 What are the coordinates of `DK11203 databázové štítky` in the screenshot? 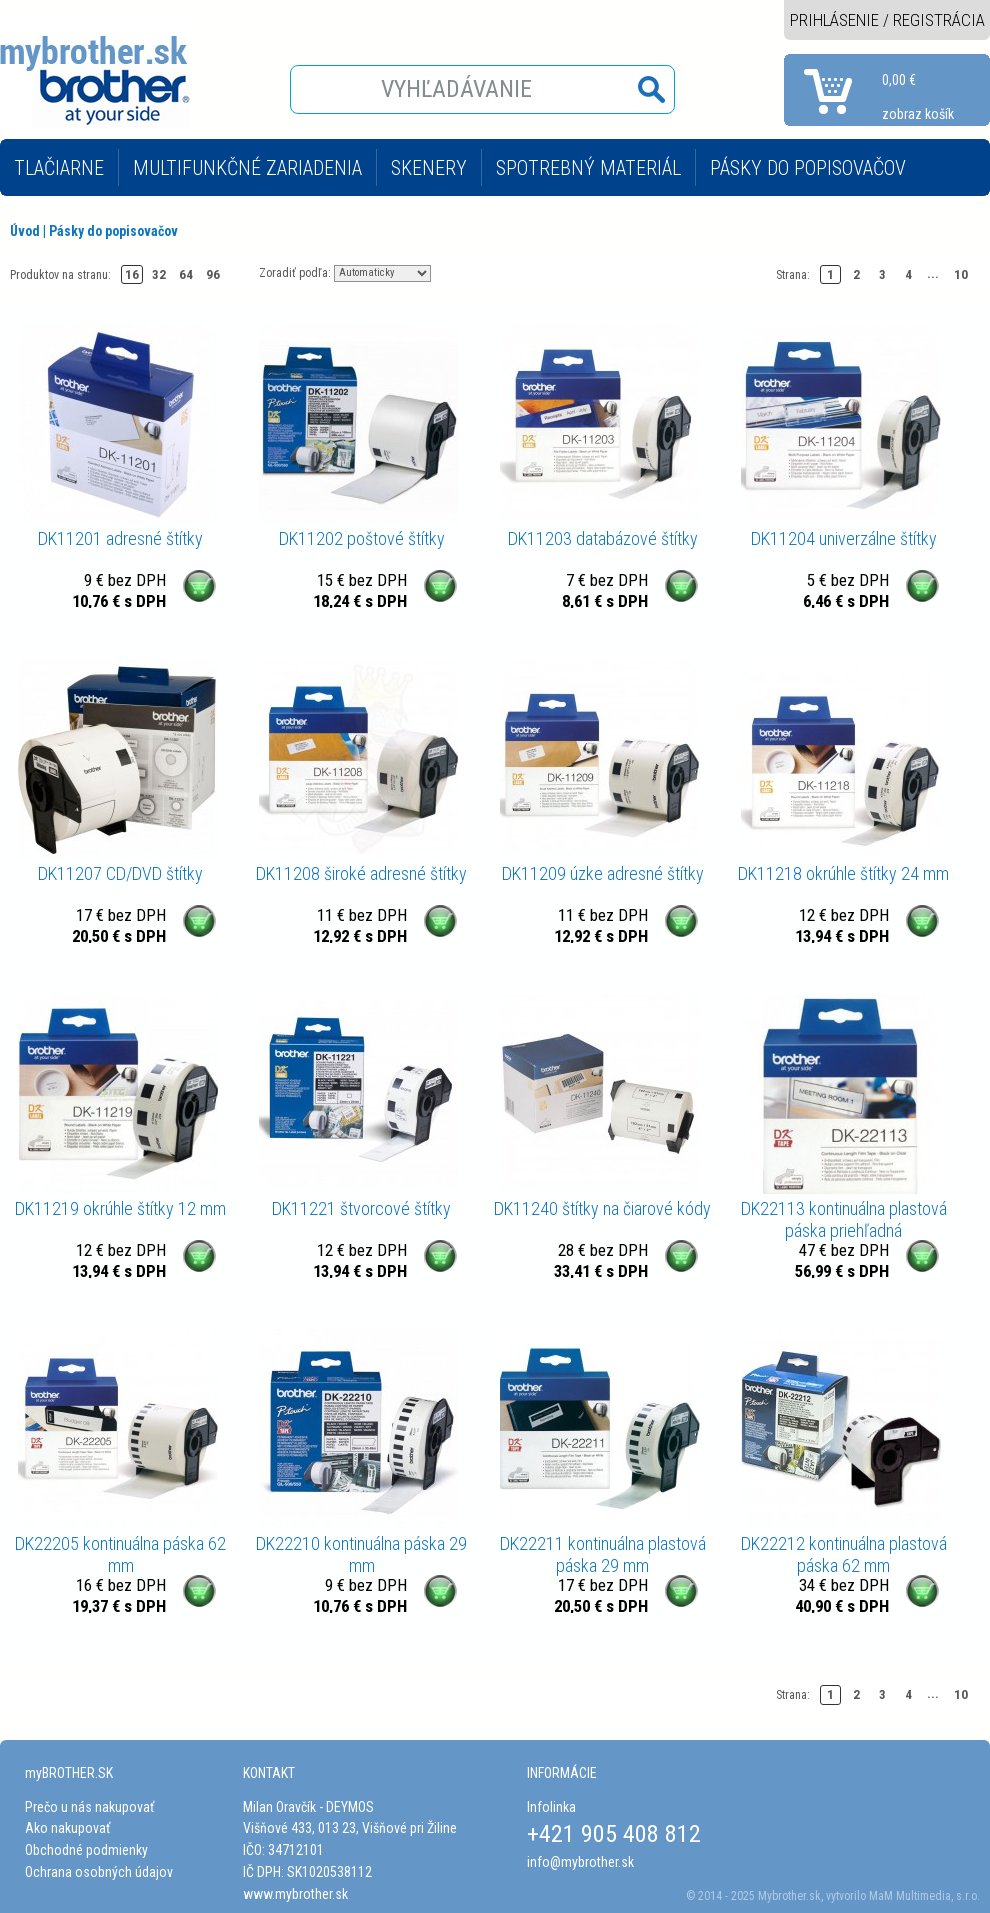 It's located at (603, 538).